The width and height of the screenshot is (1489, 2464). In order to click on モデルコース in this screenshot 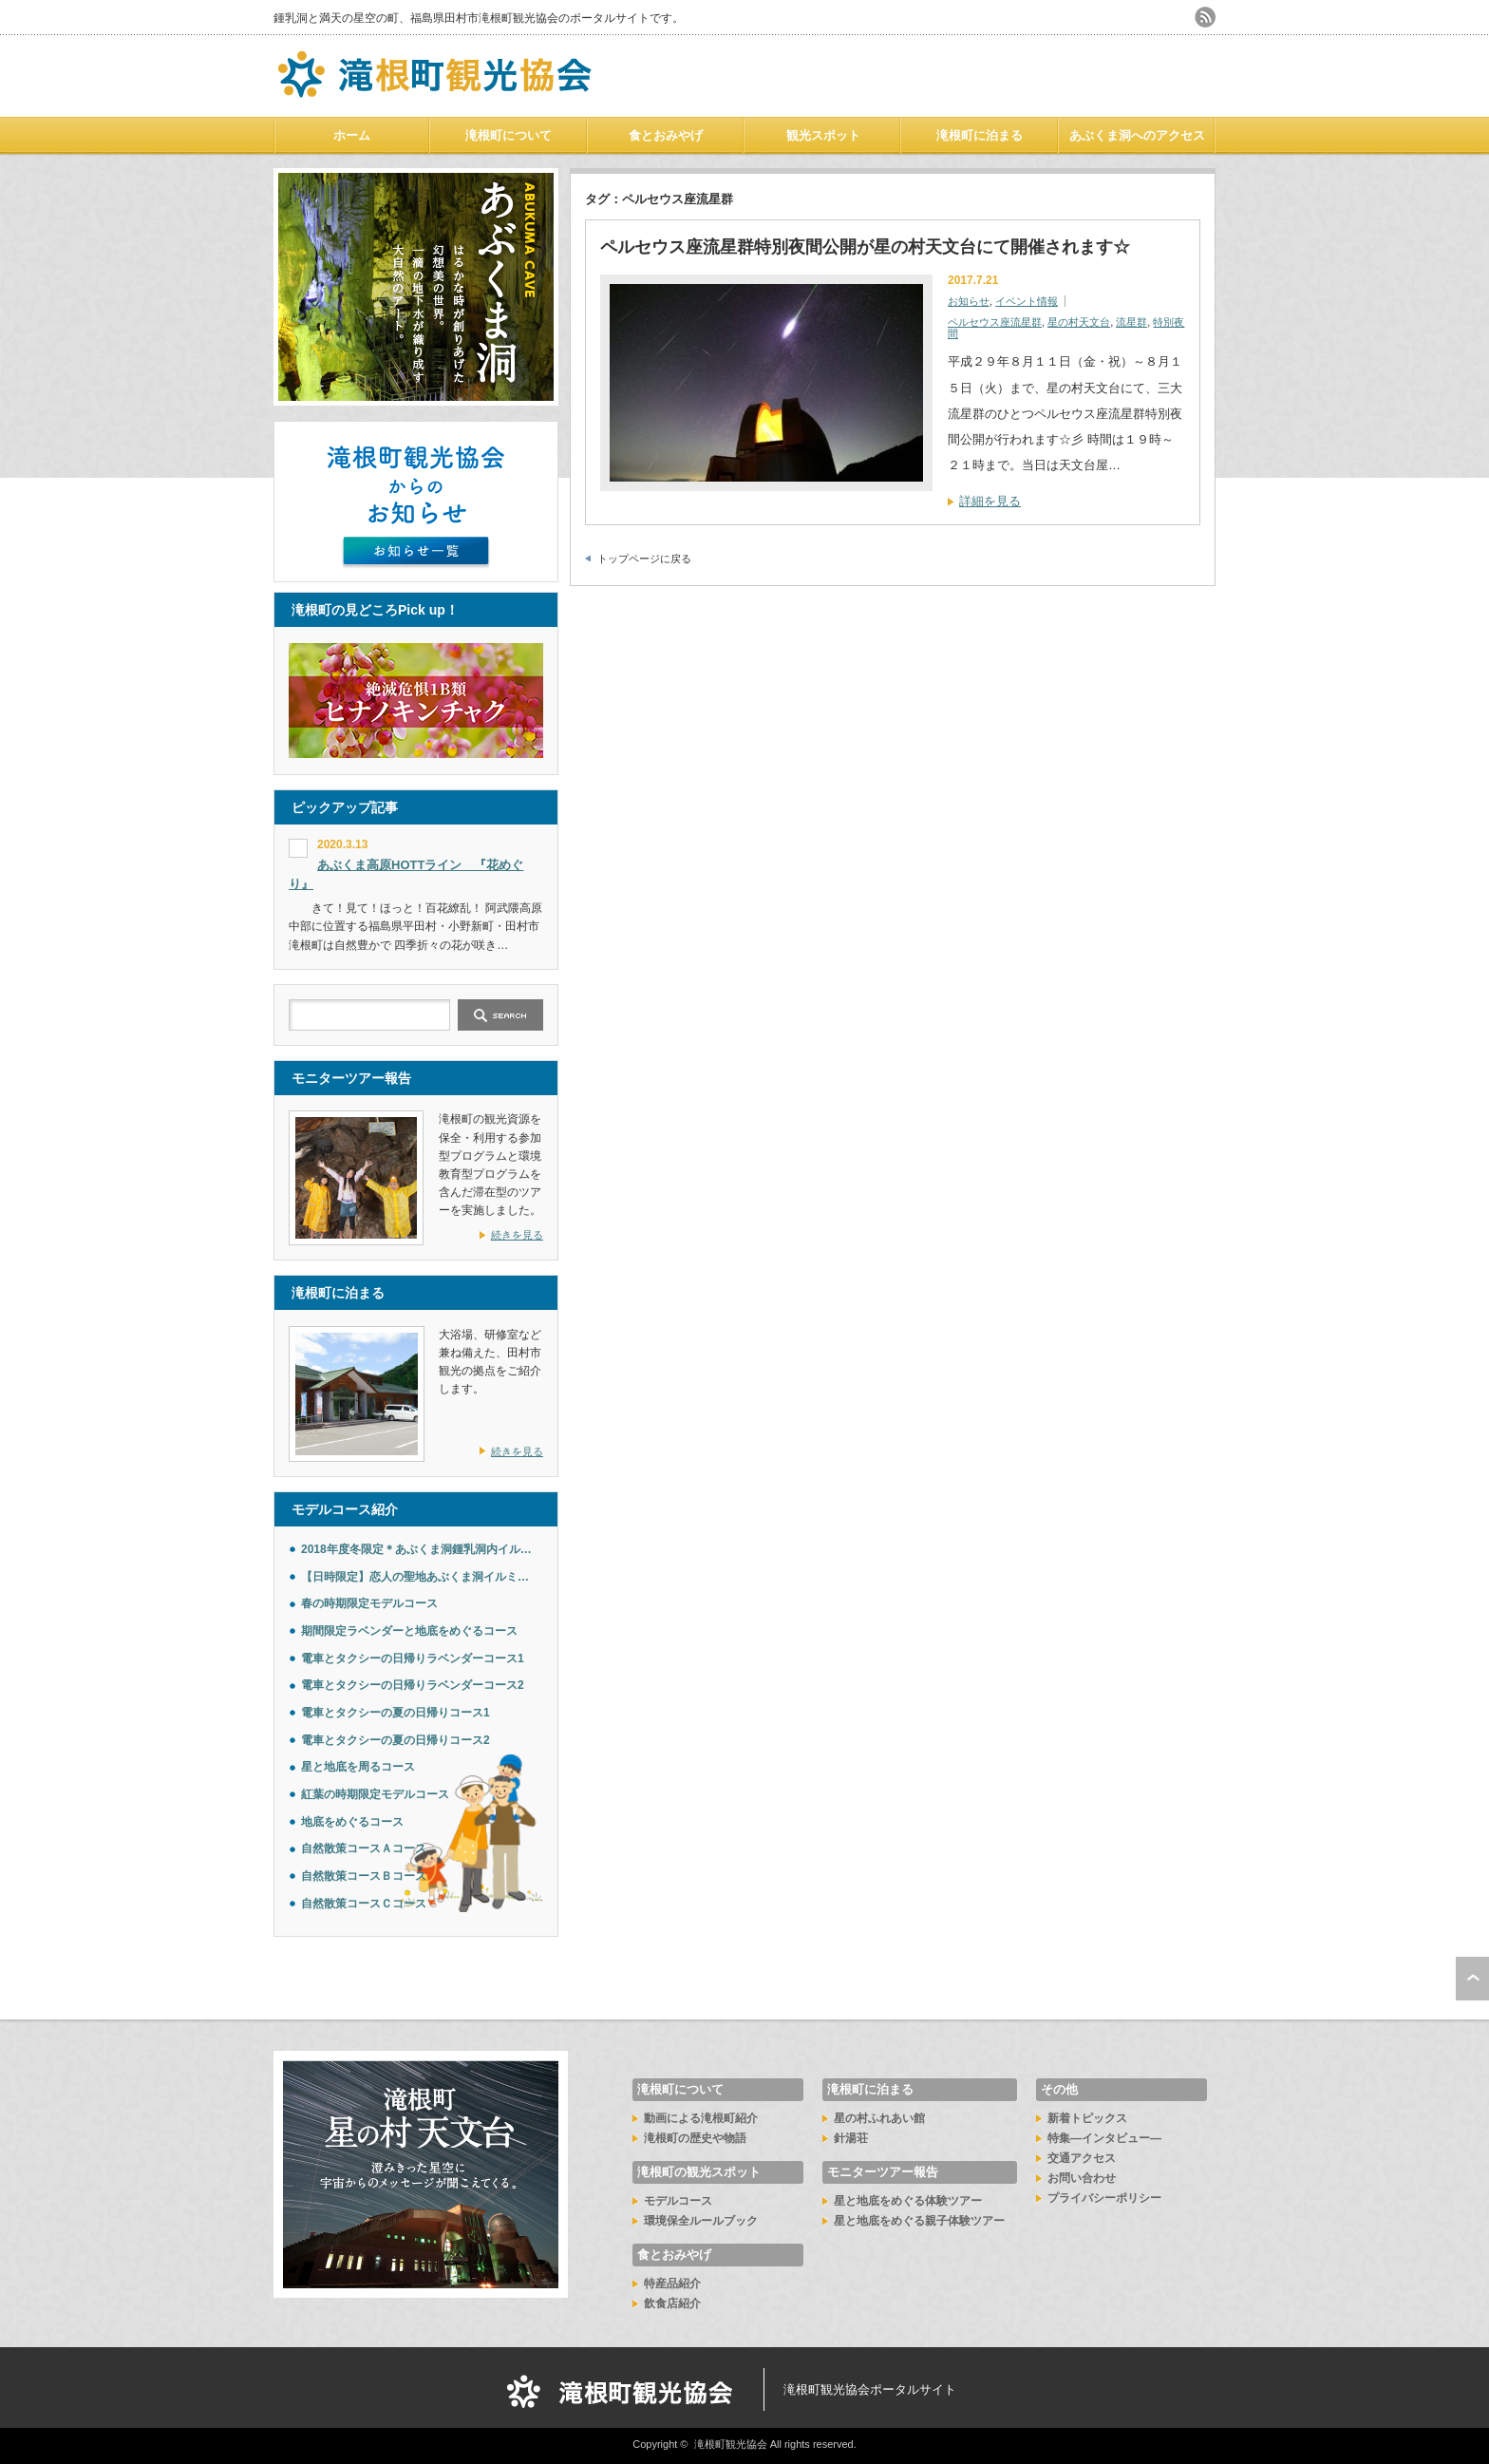, I will do `click(678, 2201)`.